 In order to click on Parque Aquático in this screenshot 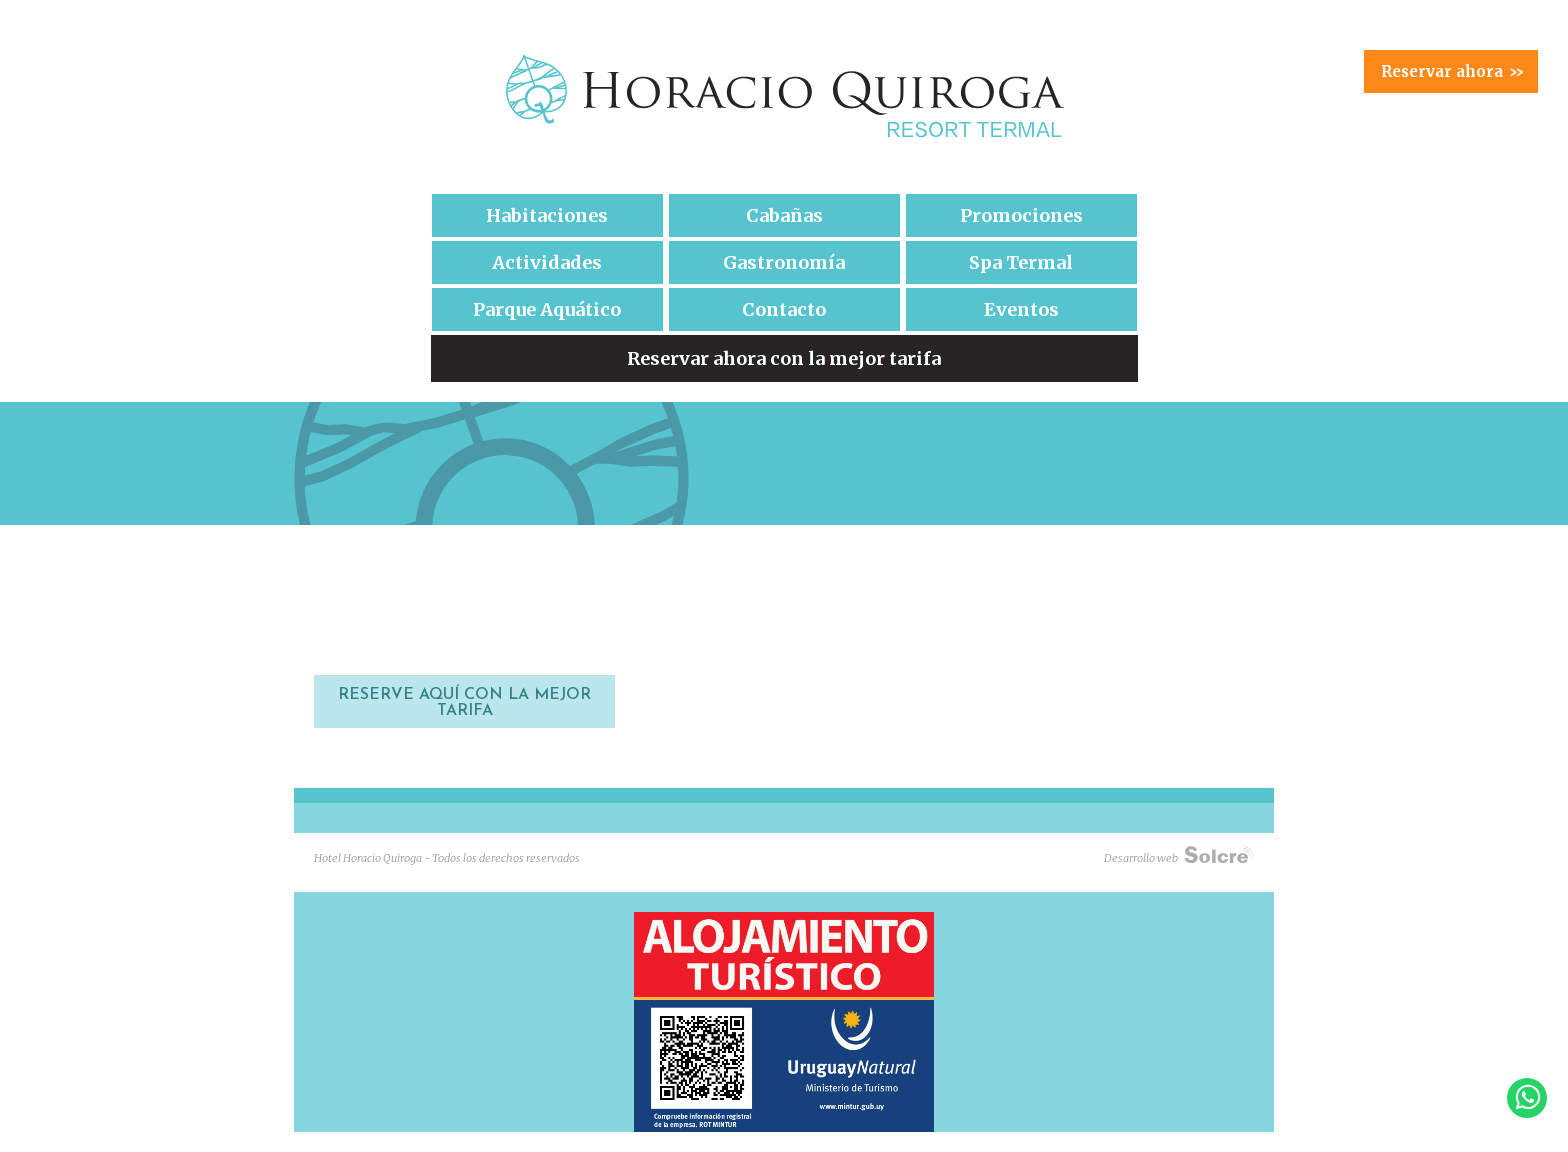, I will do `click(547, 309)`.